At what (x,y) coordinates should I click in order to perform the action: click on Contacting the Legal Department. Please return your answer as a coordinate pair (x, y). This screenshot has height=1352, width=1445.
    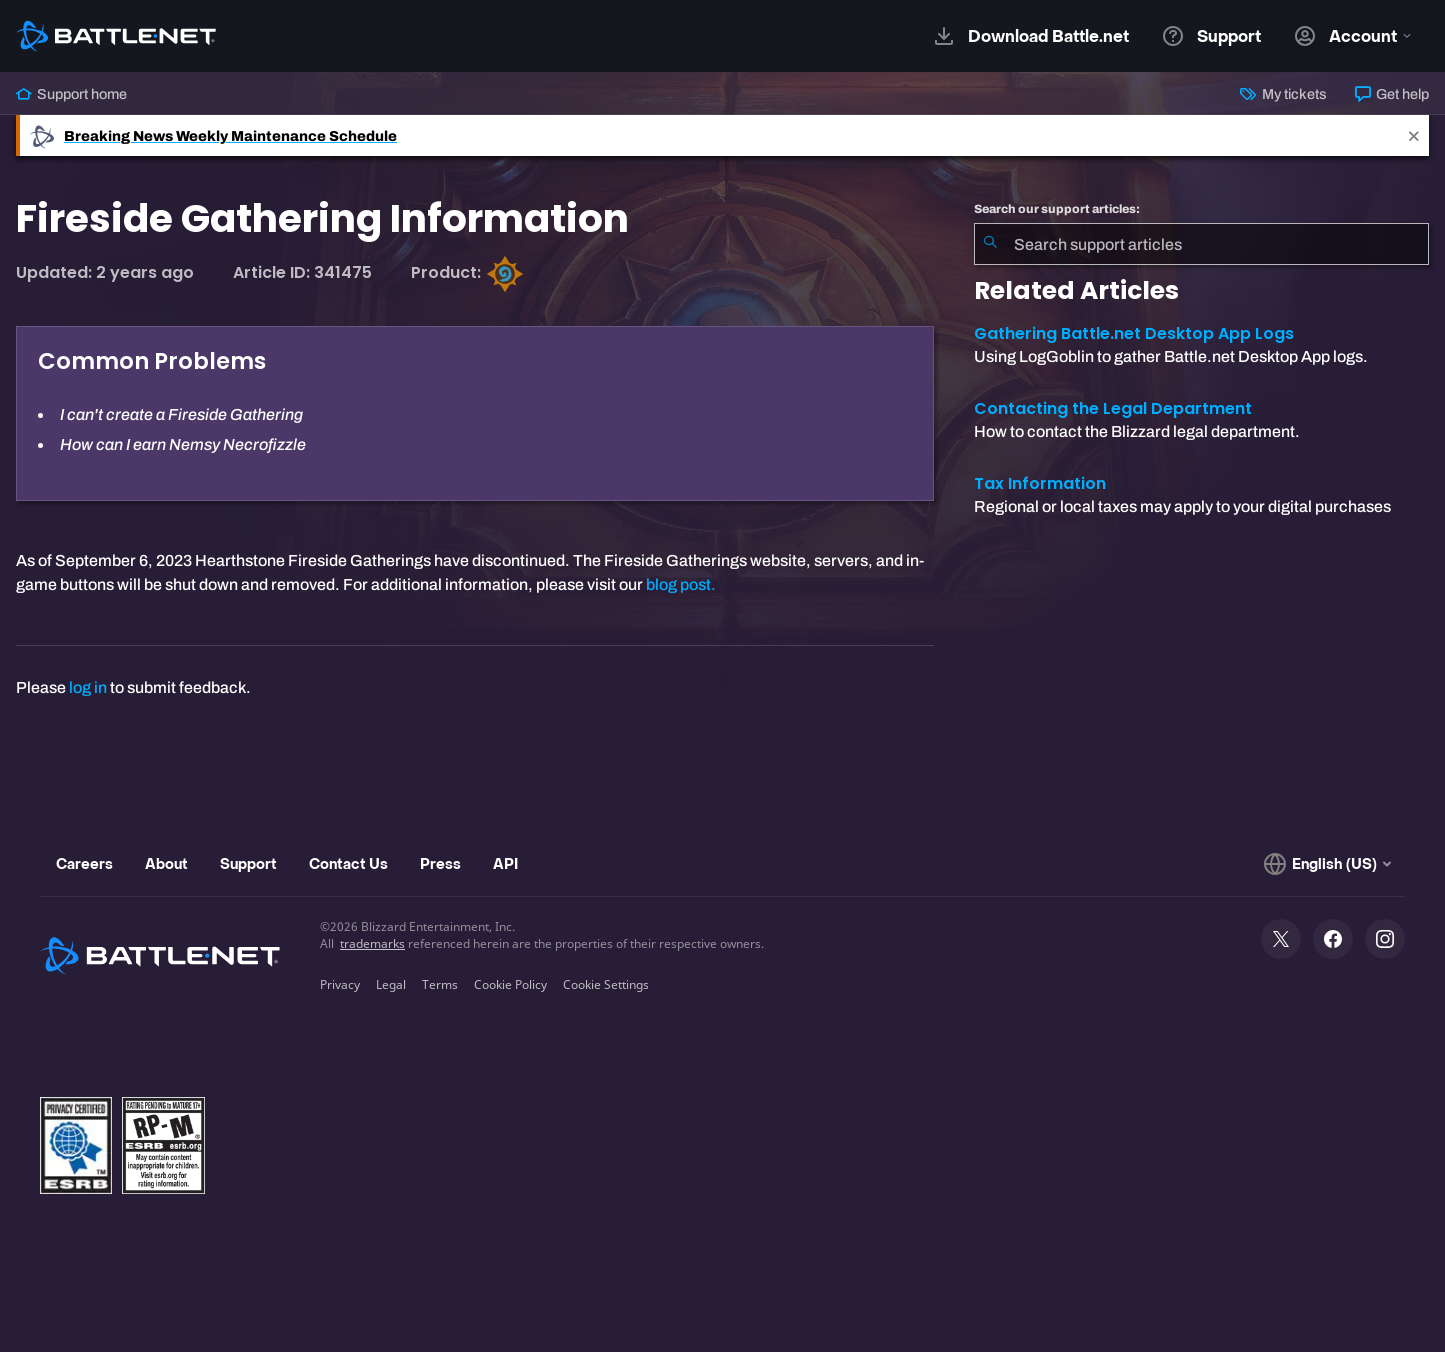
    Looking at the image, I should click on (1113, 408).